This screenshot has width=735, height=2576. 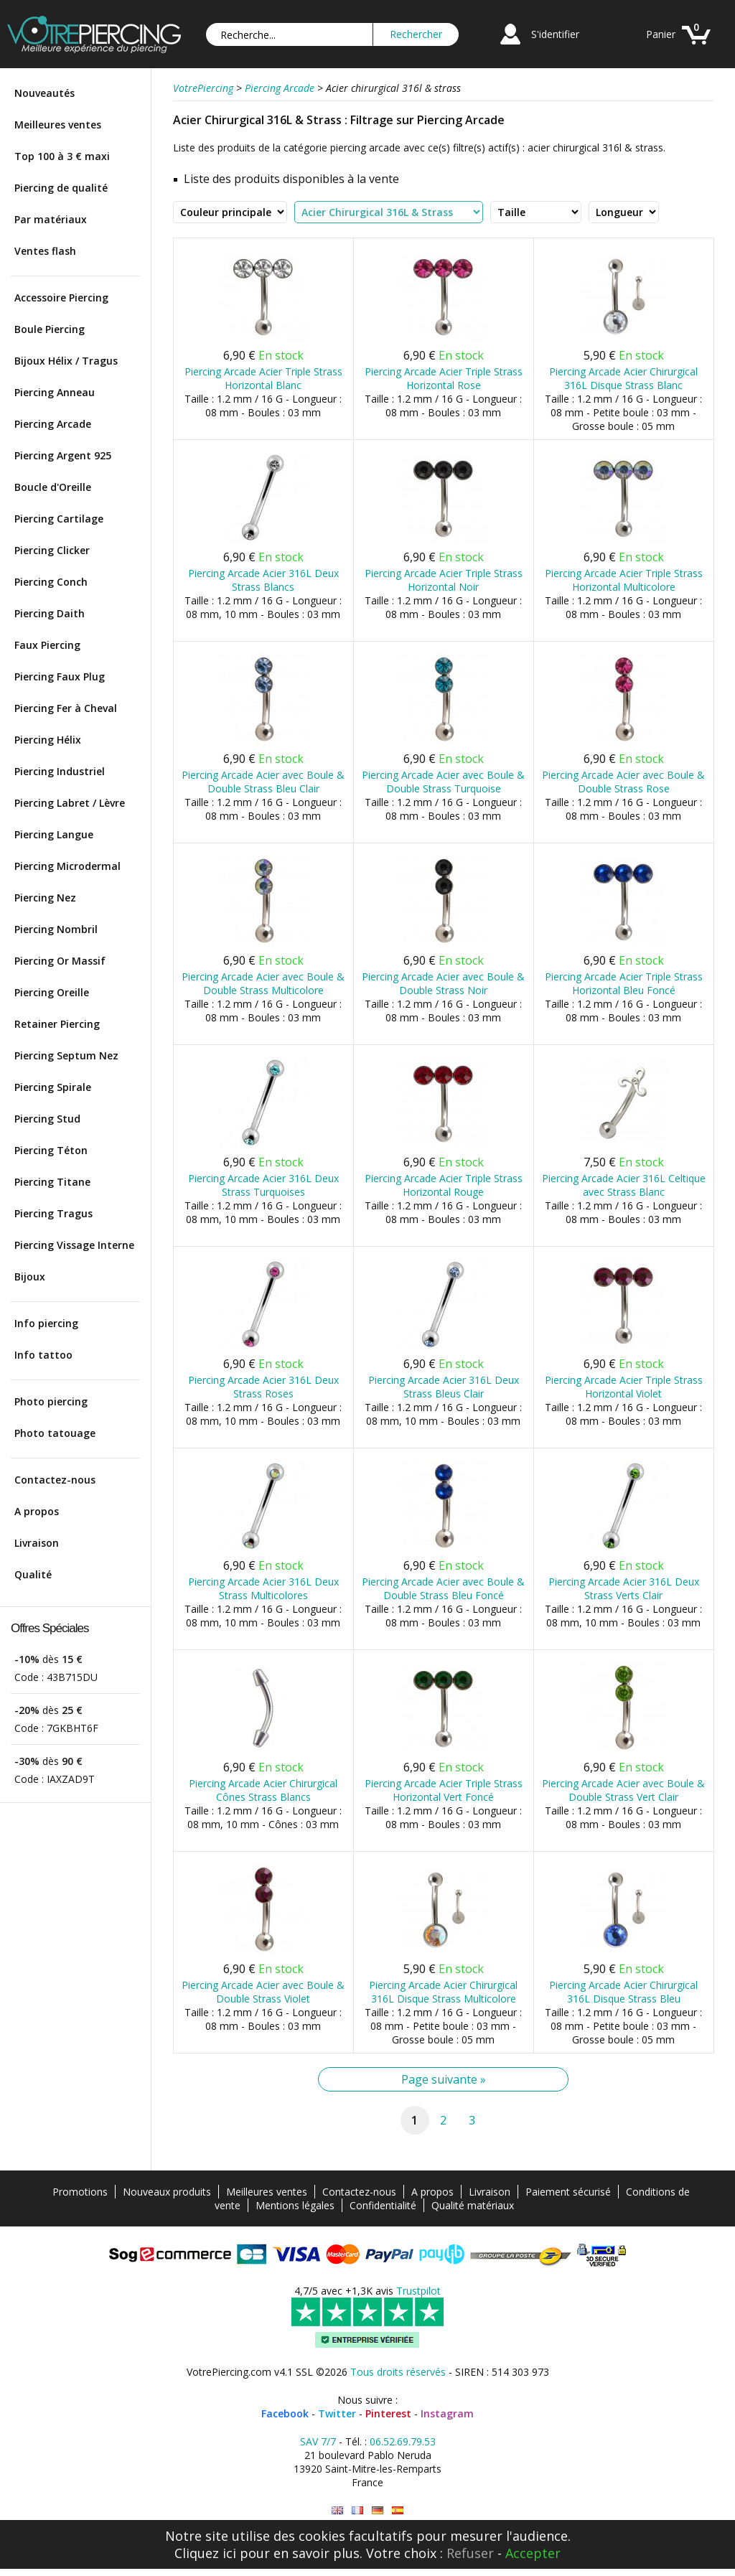 I want to click on Piercing Arcade Acier avec Boule & Double Strass Bleu Foncé, so click(x=443, y=1588).